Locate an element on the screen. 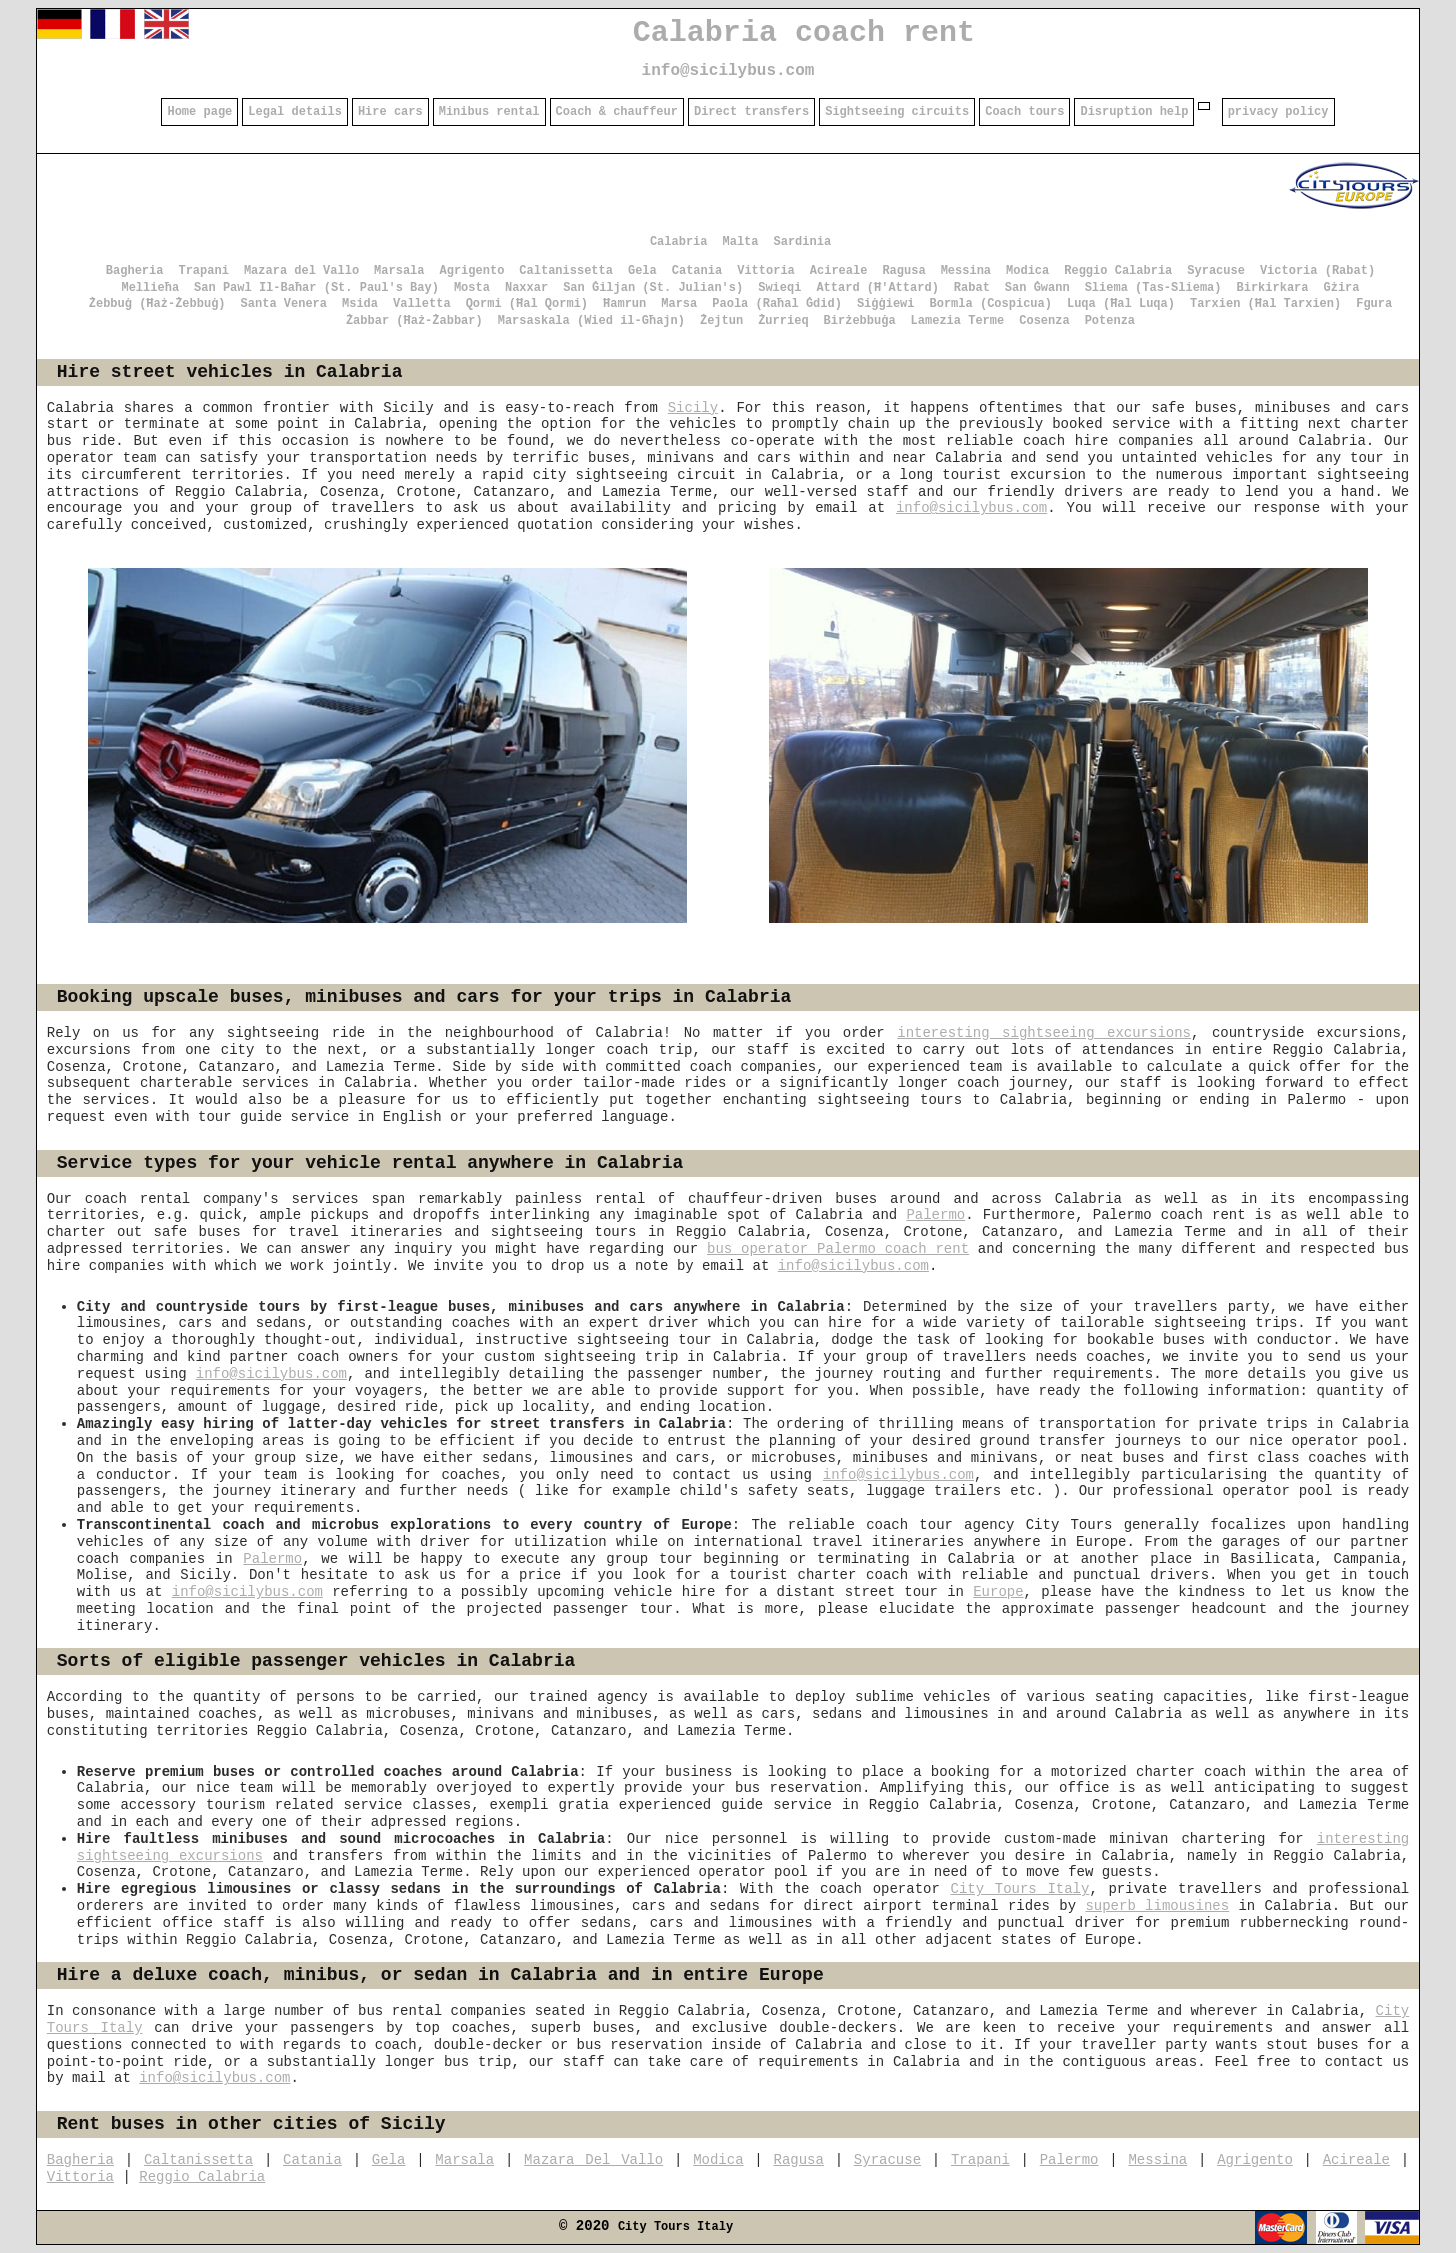  Gżira is located at coordinates (1342, 288).